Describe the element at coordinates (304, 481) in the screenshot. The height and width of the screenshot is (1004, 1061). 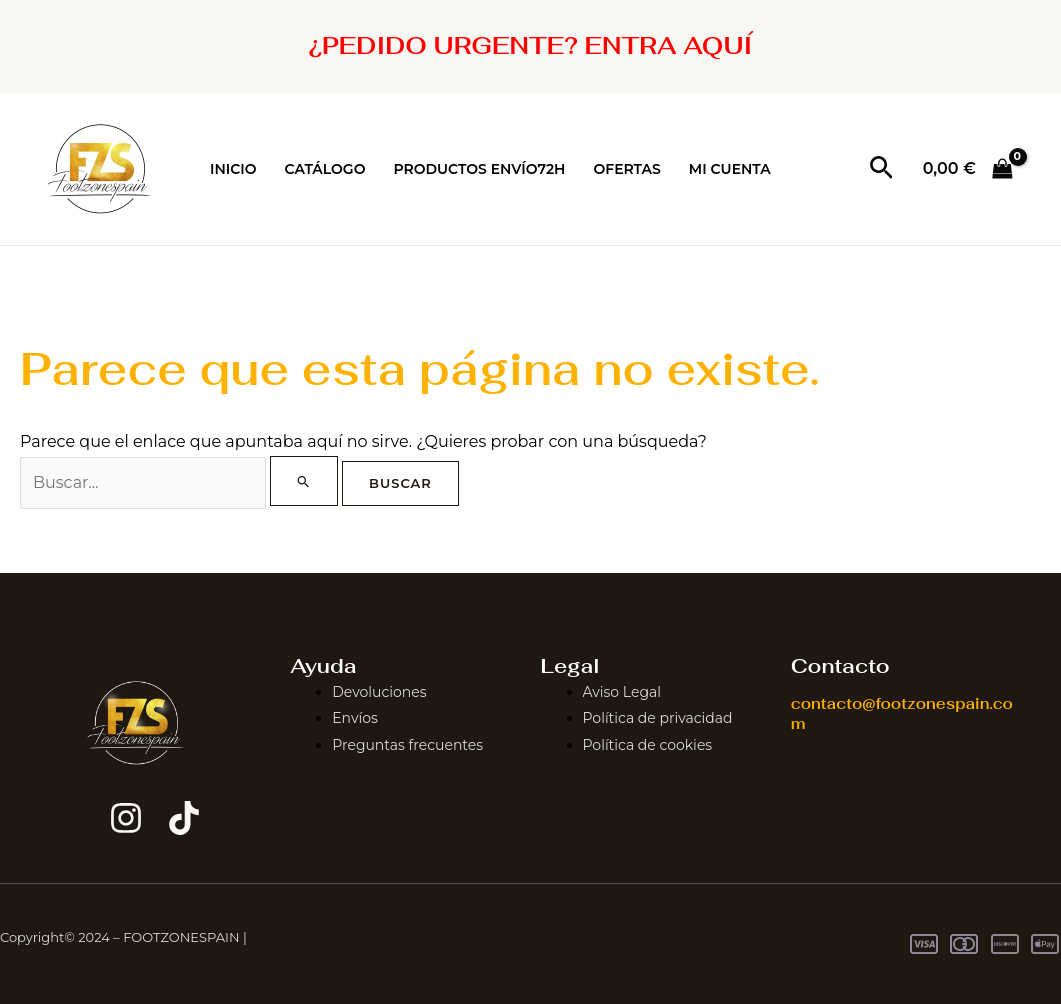
I see `[Enviar la búsqueda]` at that location.